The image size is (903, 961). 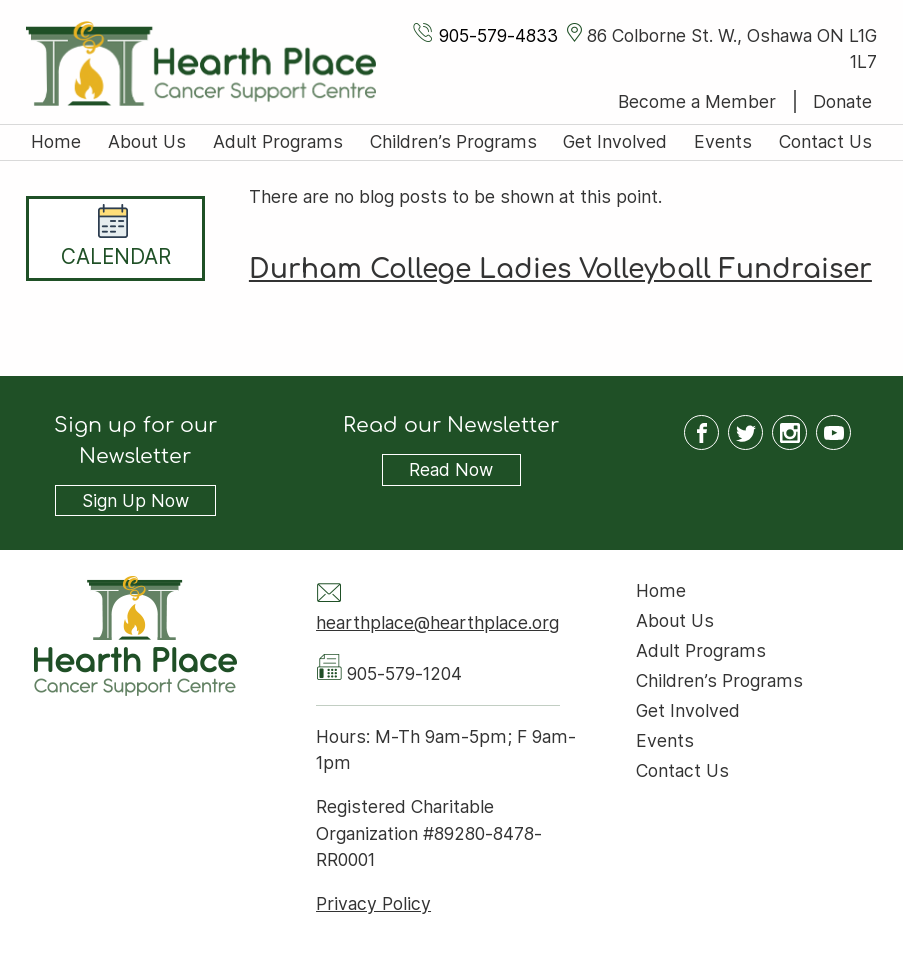 What do you see at coordinates (825, 141) in the screenshot?
I see `Contact Us` at bounding box center [825, 141].